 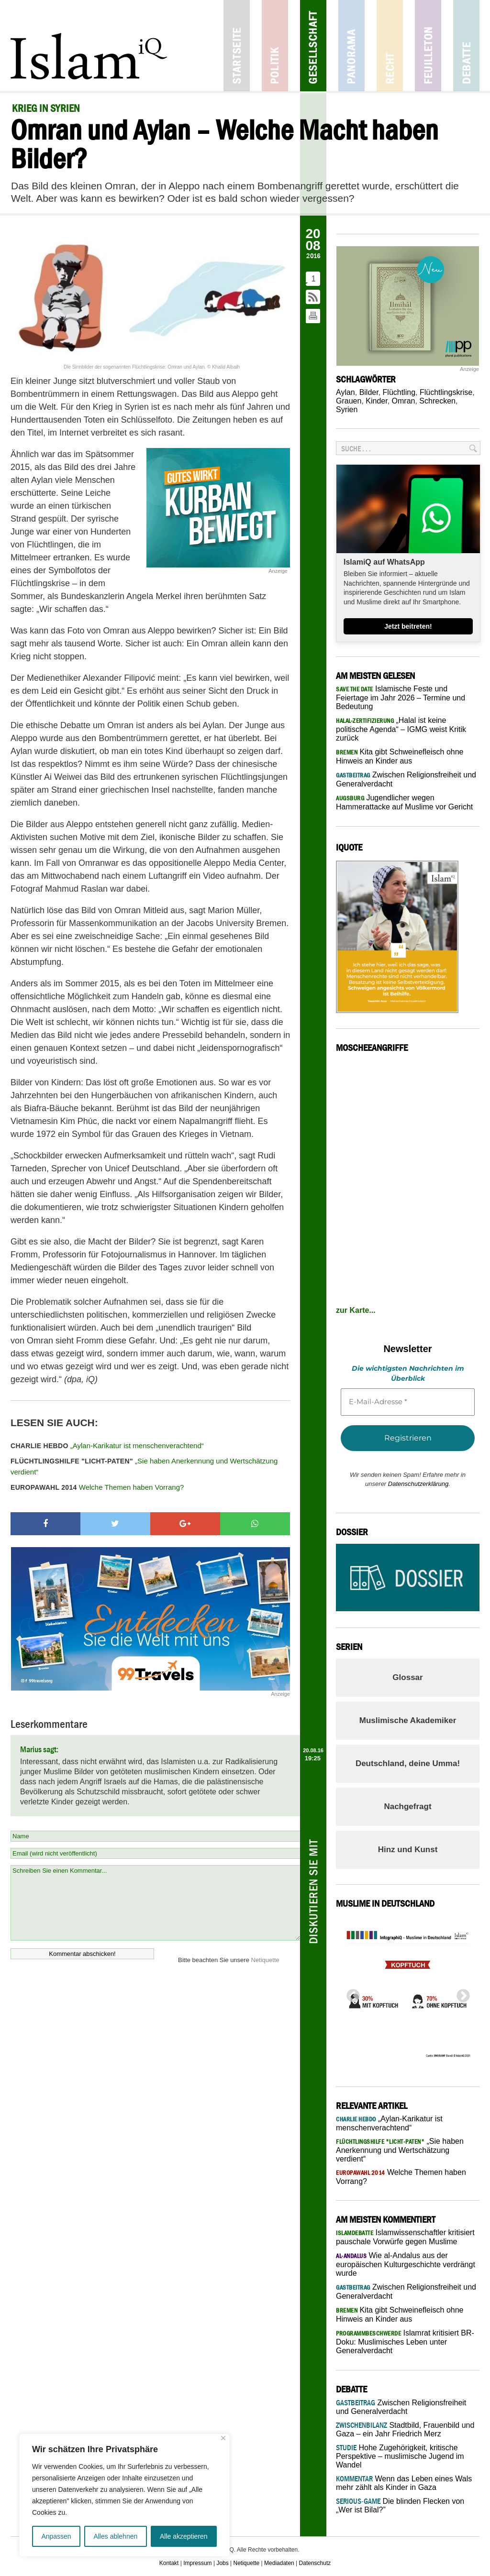 What do you see at coordinates (466, 45) in the screenshot?
I see `Debatte` at bounding box center [466, 45].